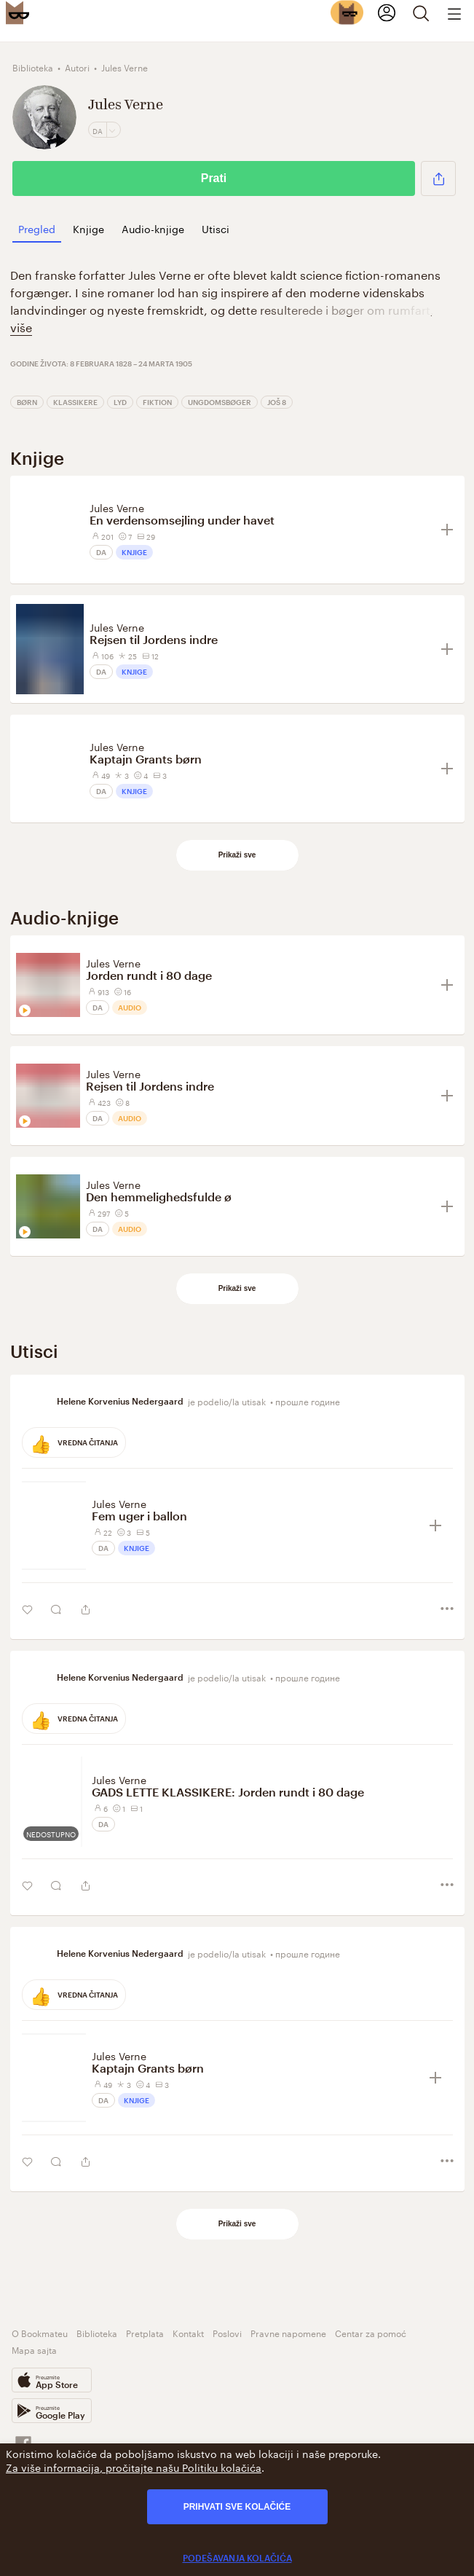 The width and height of the screenshot is (474, 2576). I want to click on Prati, so click(214, 178).